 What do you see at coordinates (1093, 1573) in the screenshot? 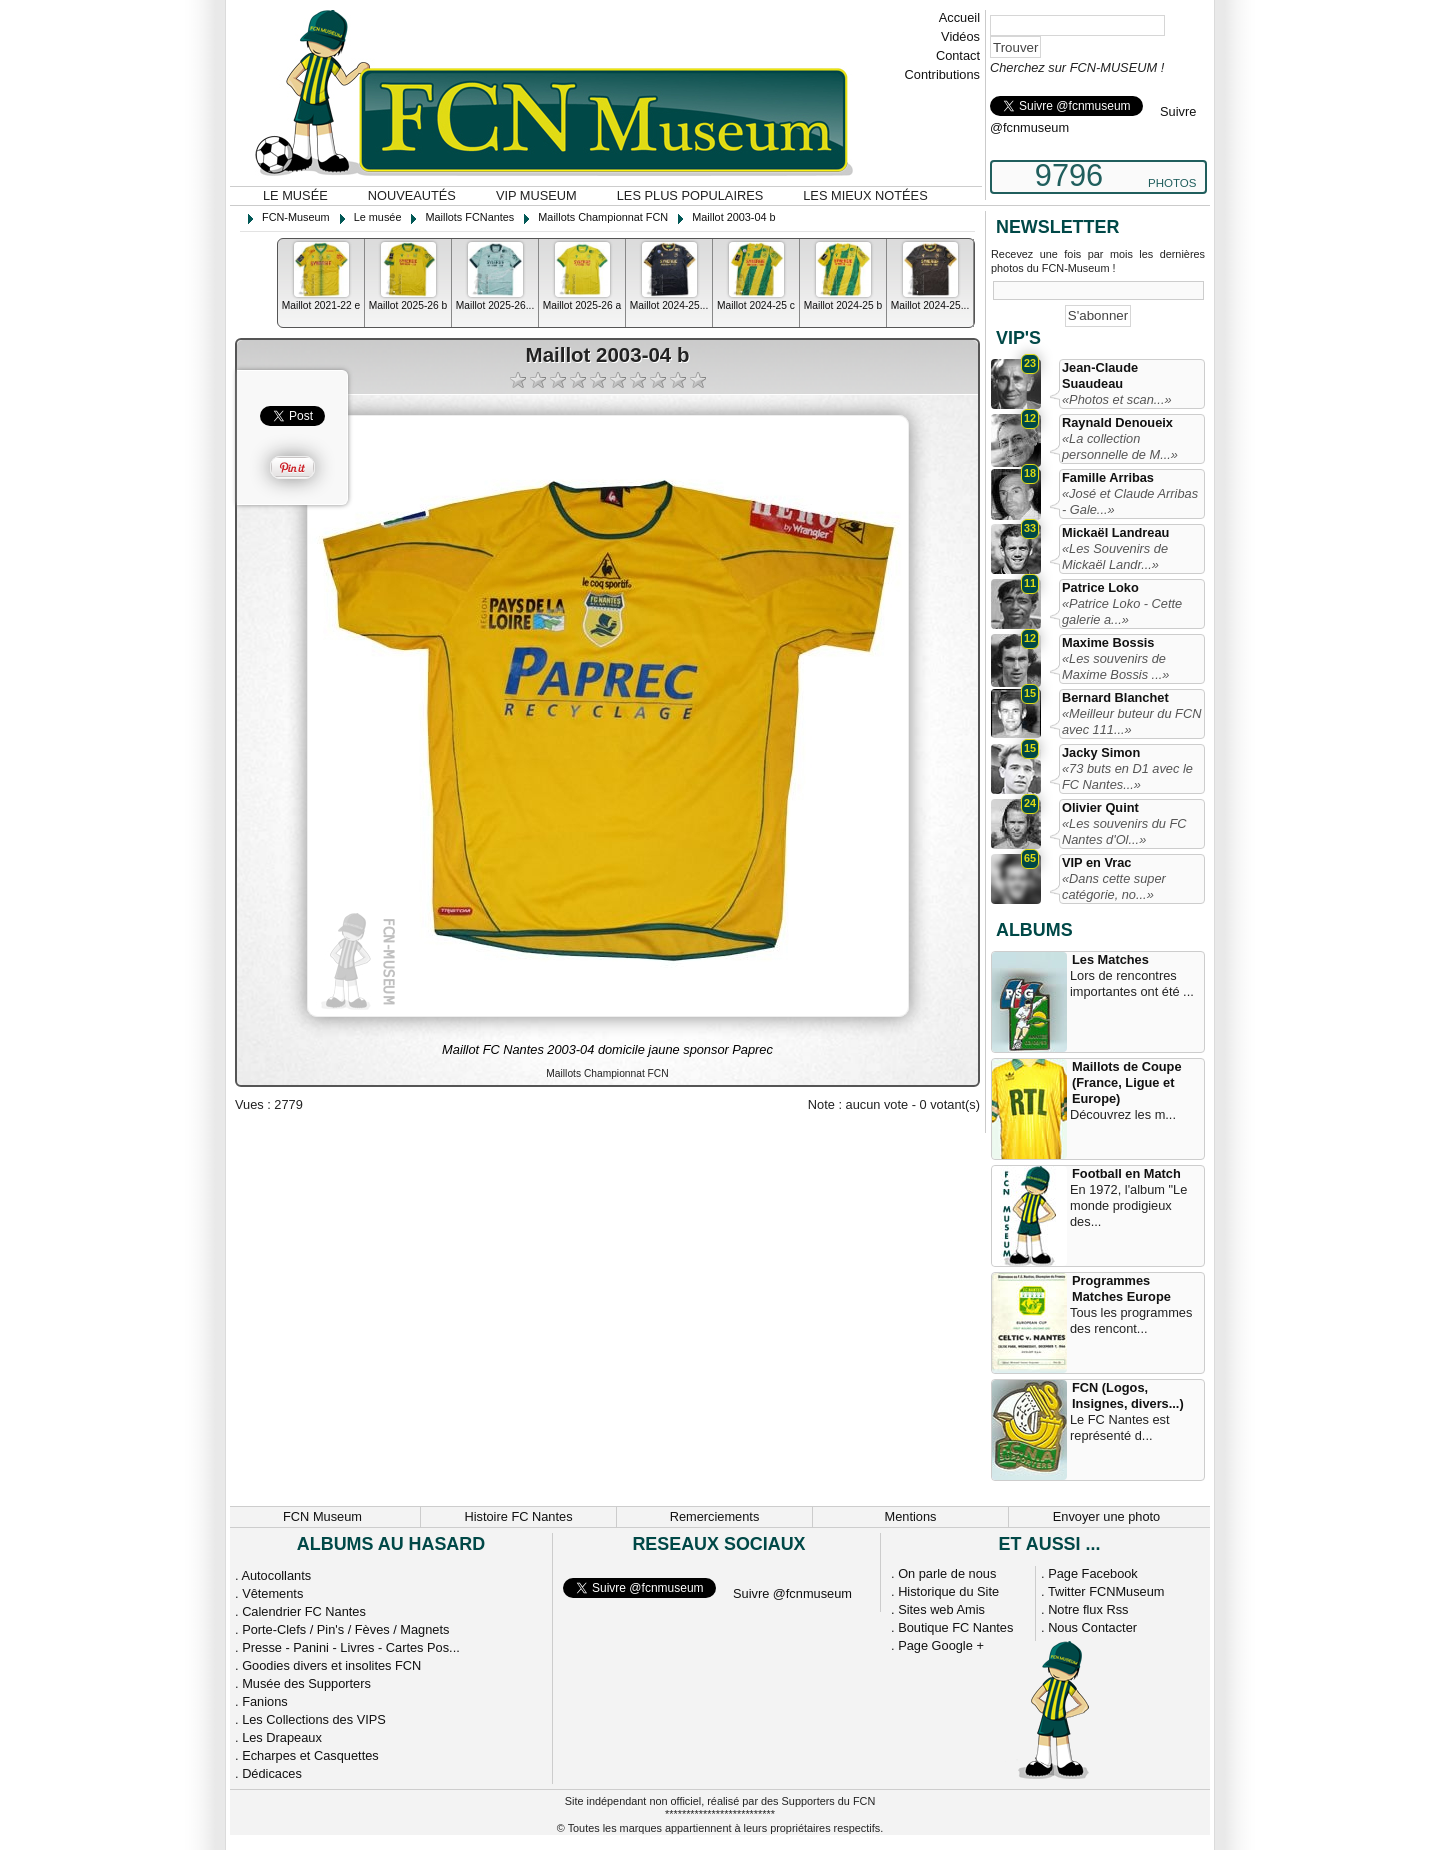
I see `Page Facebook` at bounding box center [1093, 1573].